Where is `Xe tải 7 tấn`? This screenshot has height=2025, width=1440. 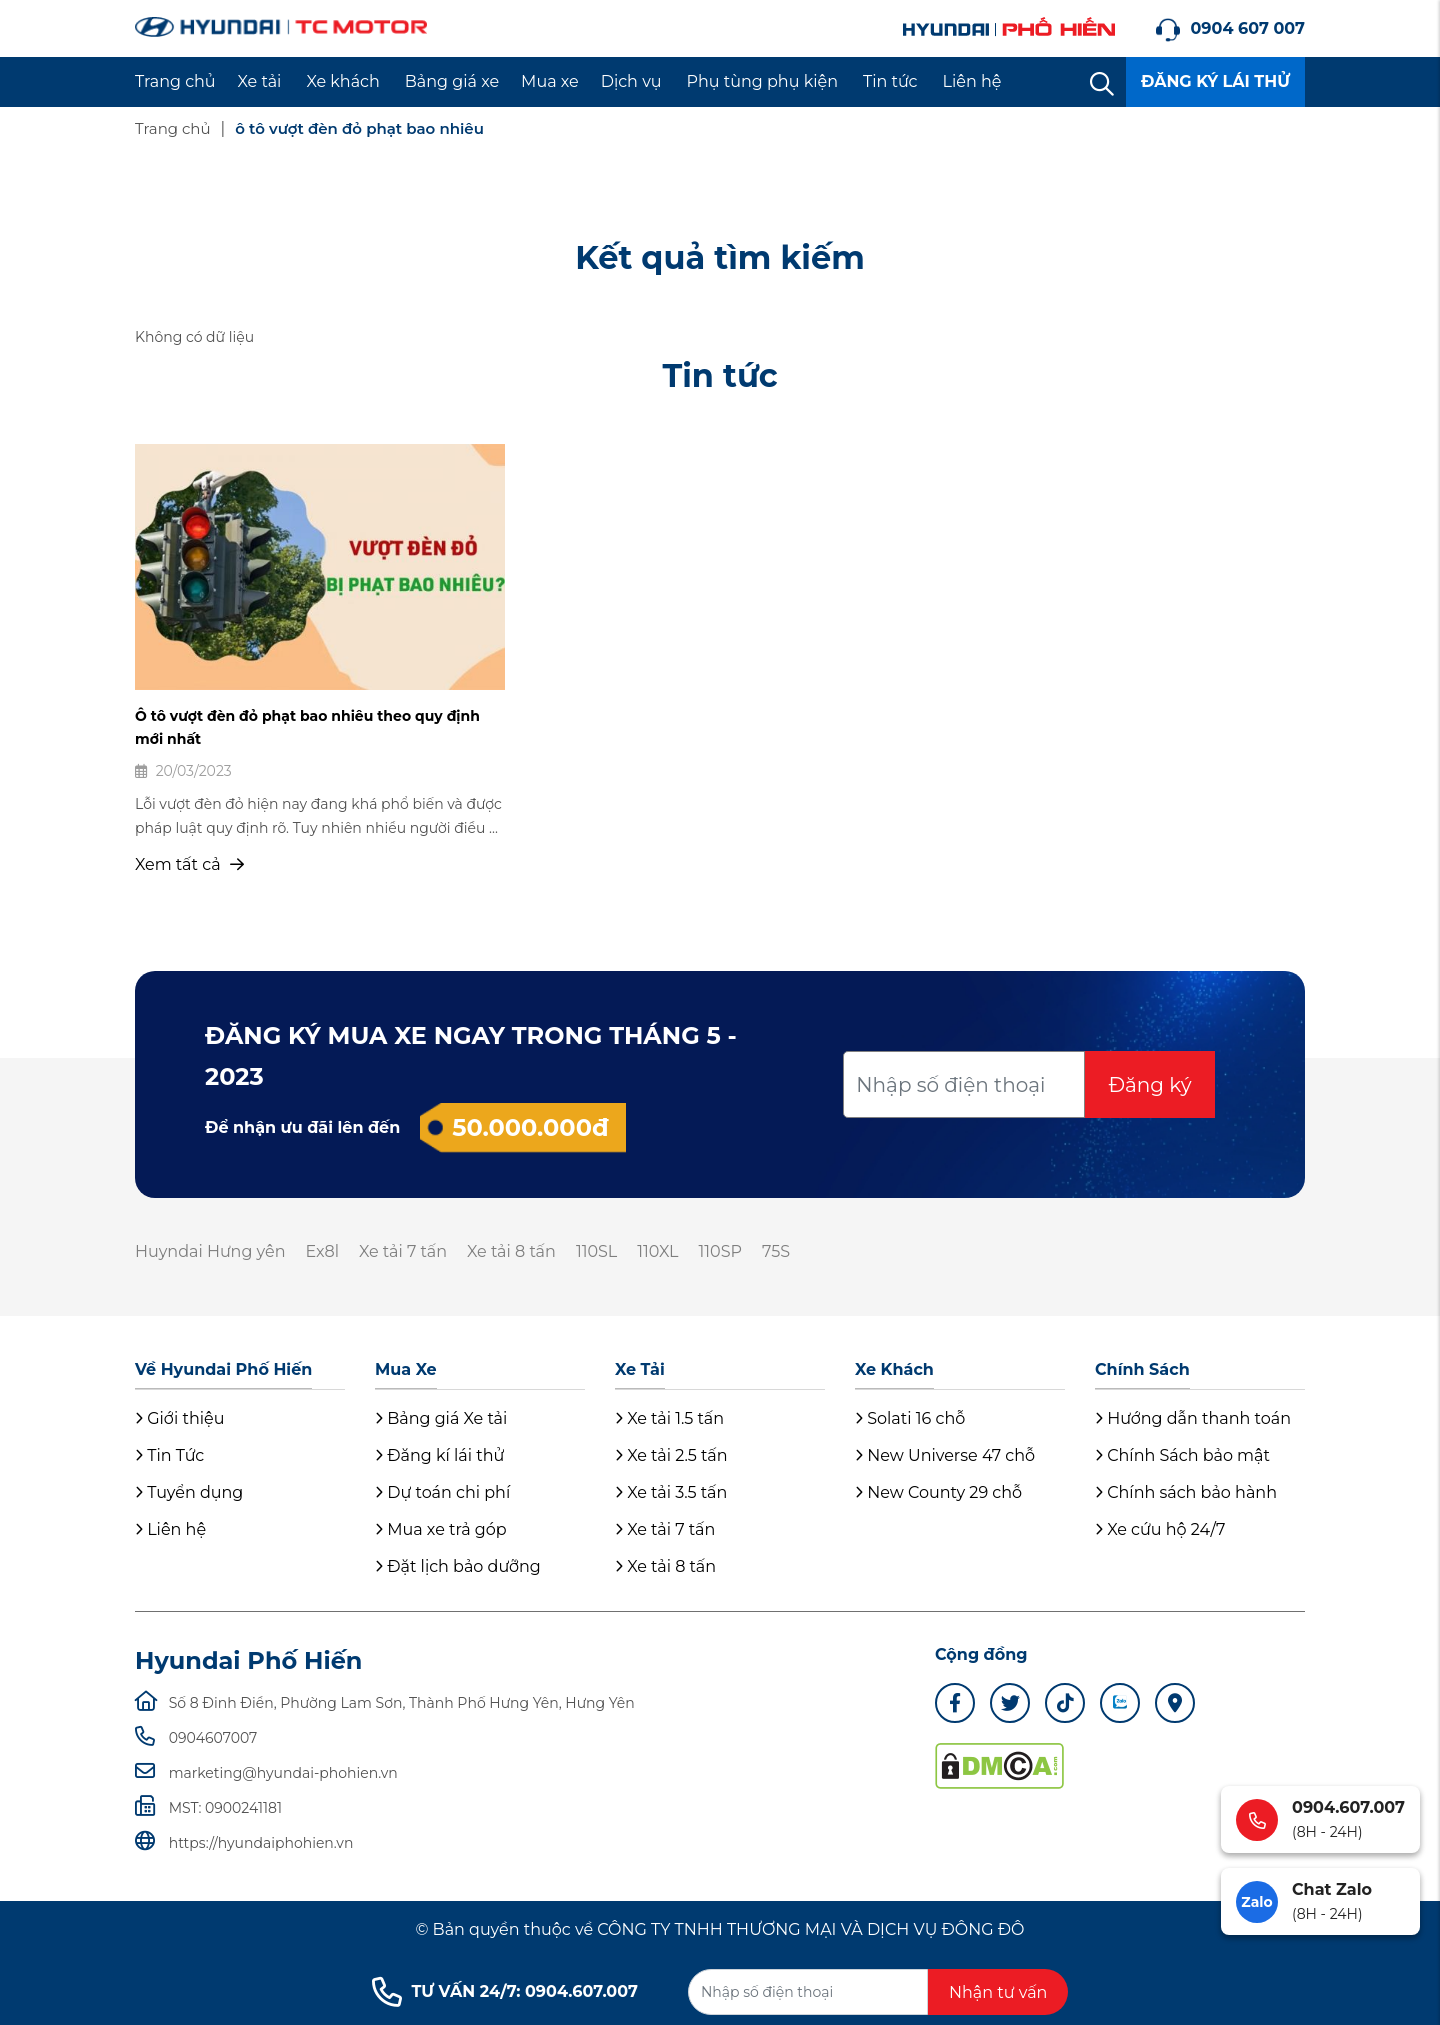
Xe tải 7 tấn is located at coordinates (403, 1251).